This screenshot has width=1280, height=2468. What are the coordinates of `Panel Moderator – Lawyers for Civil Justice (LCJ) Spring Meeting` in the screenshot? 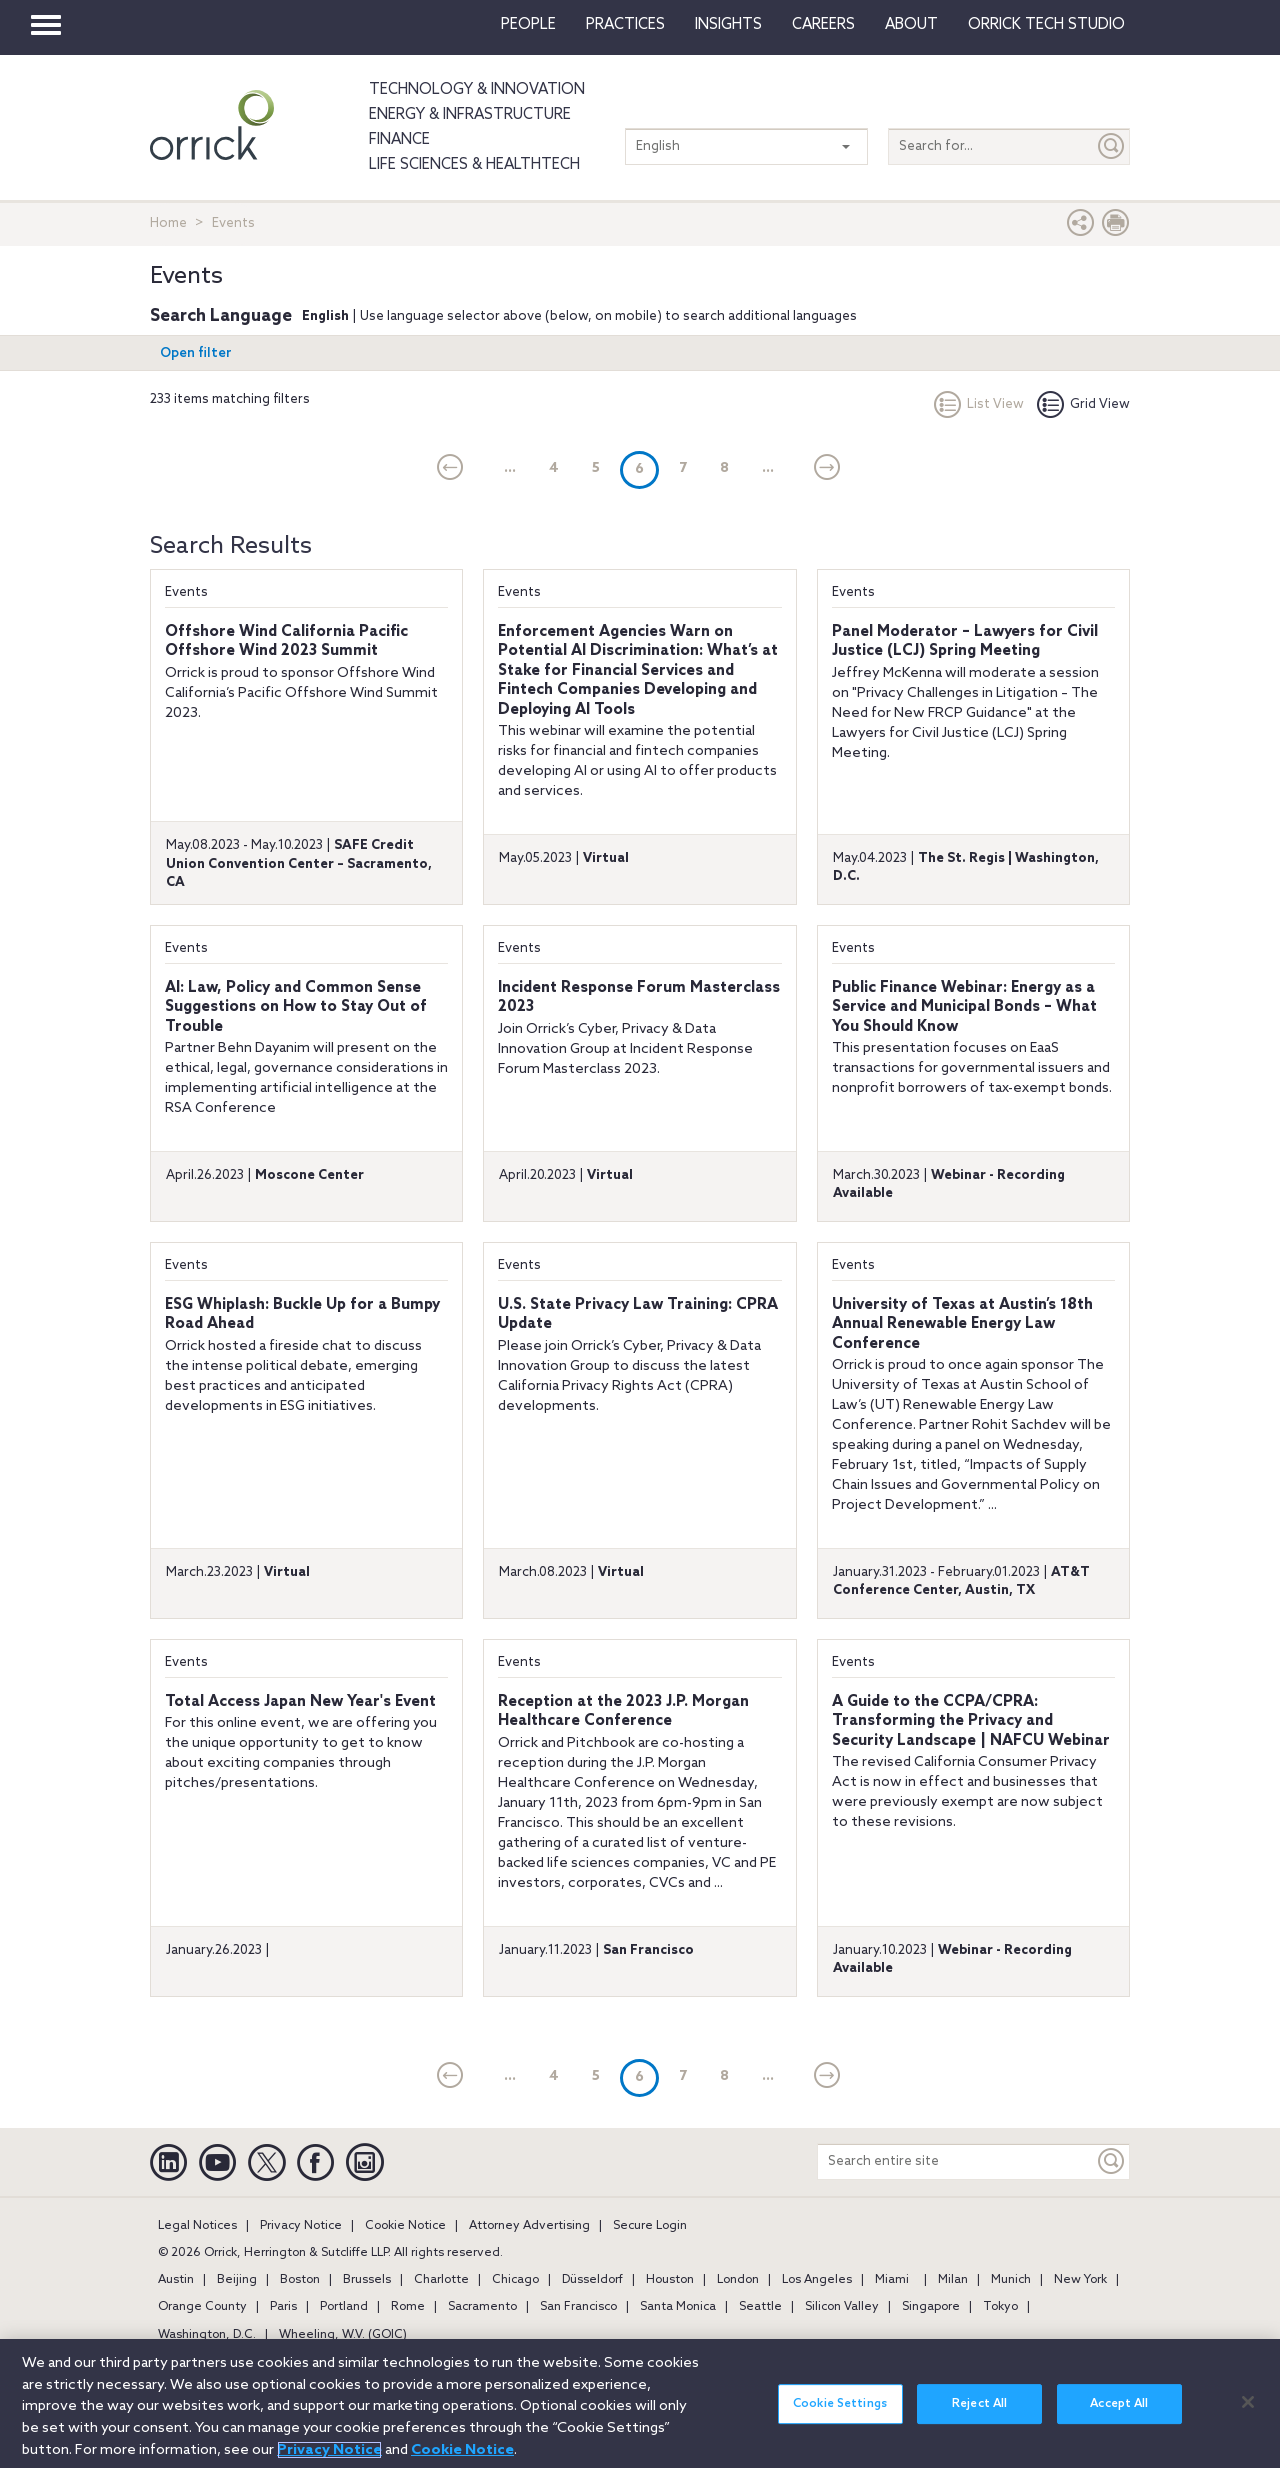 It's located at (965, 642).